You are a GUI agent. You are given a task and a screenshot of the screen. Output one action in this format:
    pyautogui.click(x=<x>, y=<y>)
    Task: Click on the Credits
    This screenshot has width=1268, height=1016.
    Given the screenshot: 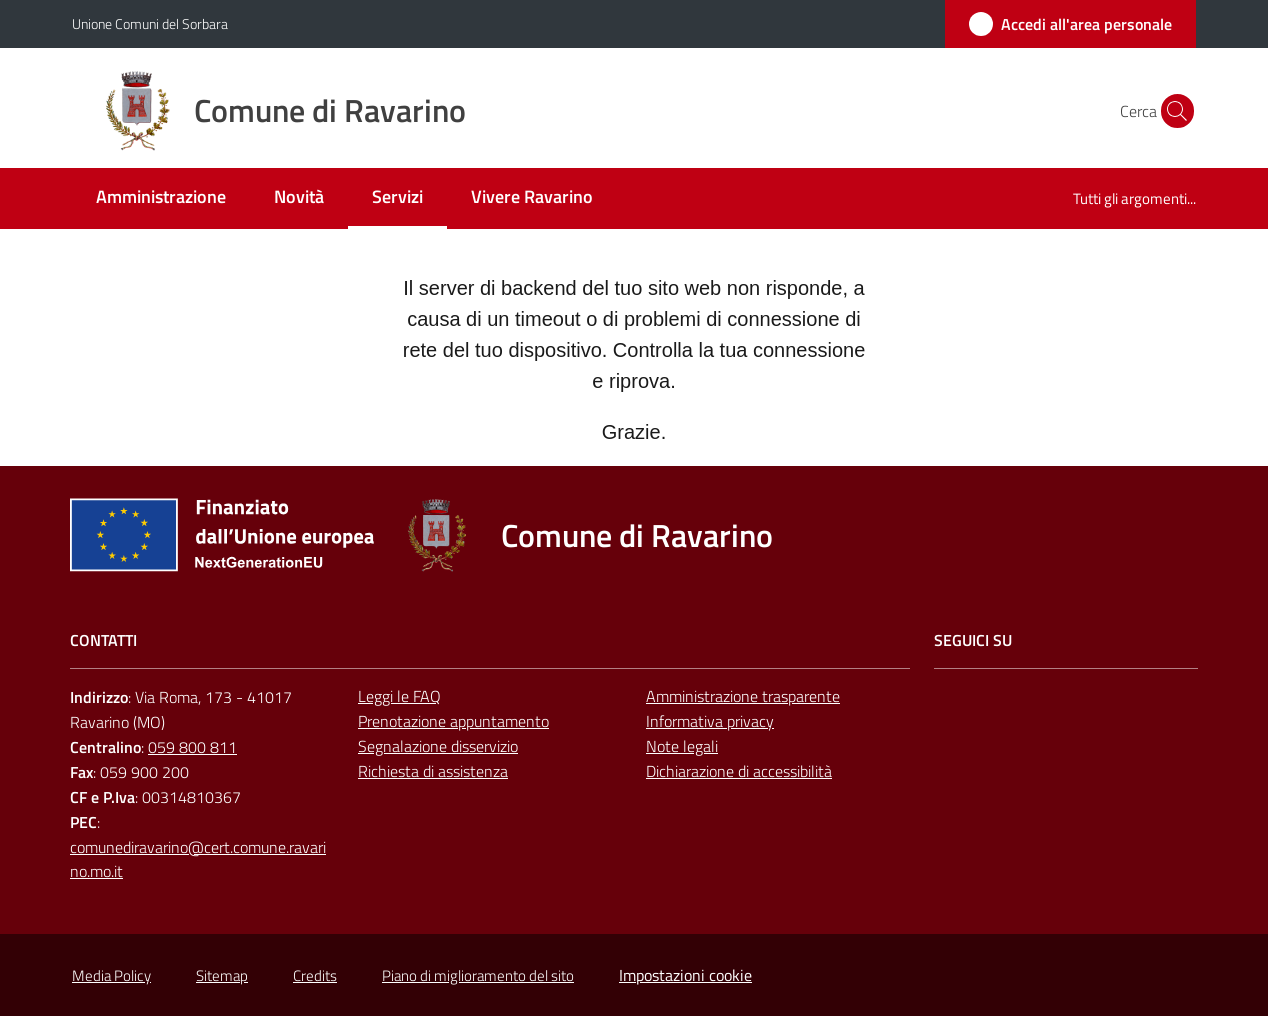 What is the action you would take?
    pyautogui.click(x=315, y=975)
    